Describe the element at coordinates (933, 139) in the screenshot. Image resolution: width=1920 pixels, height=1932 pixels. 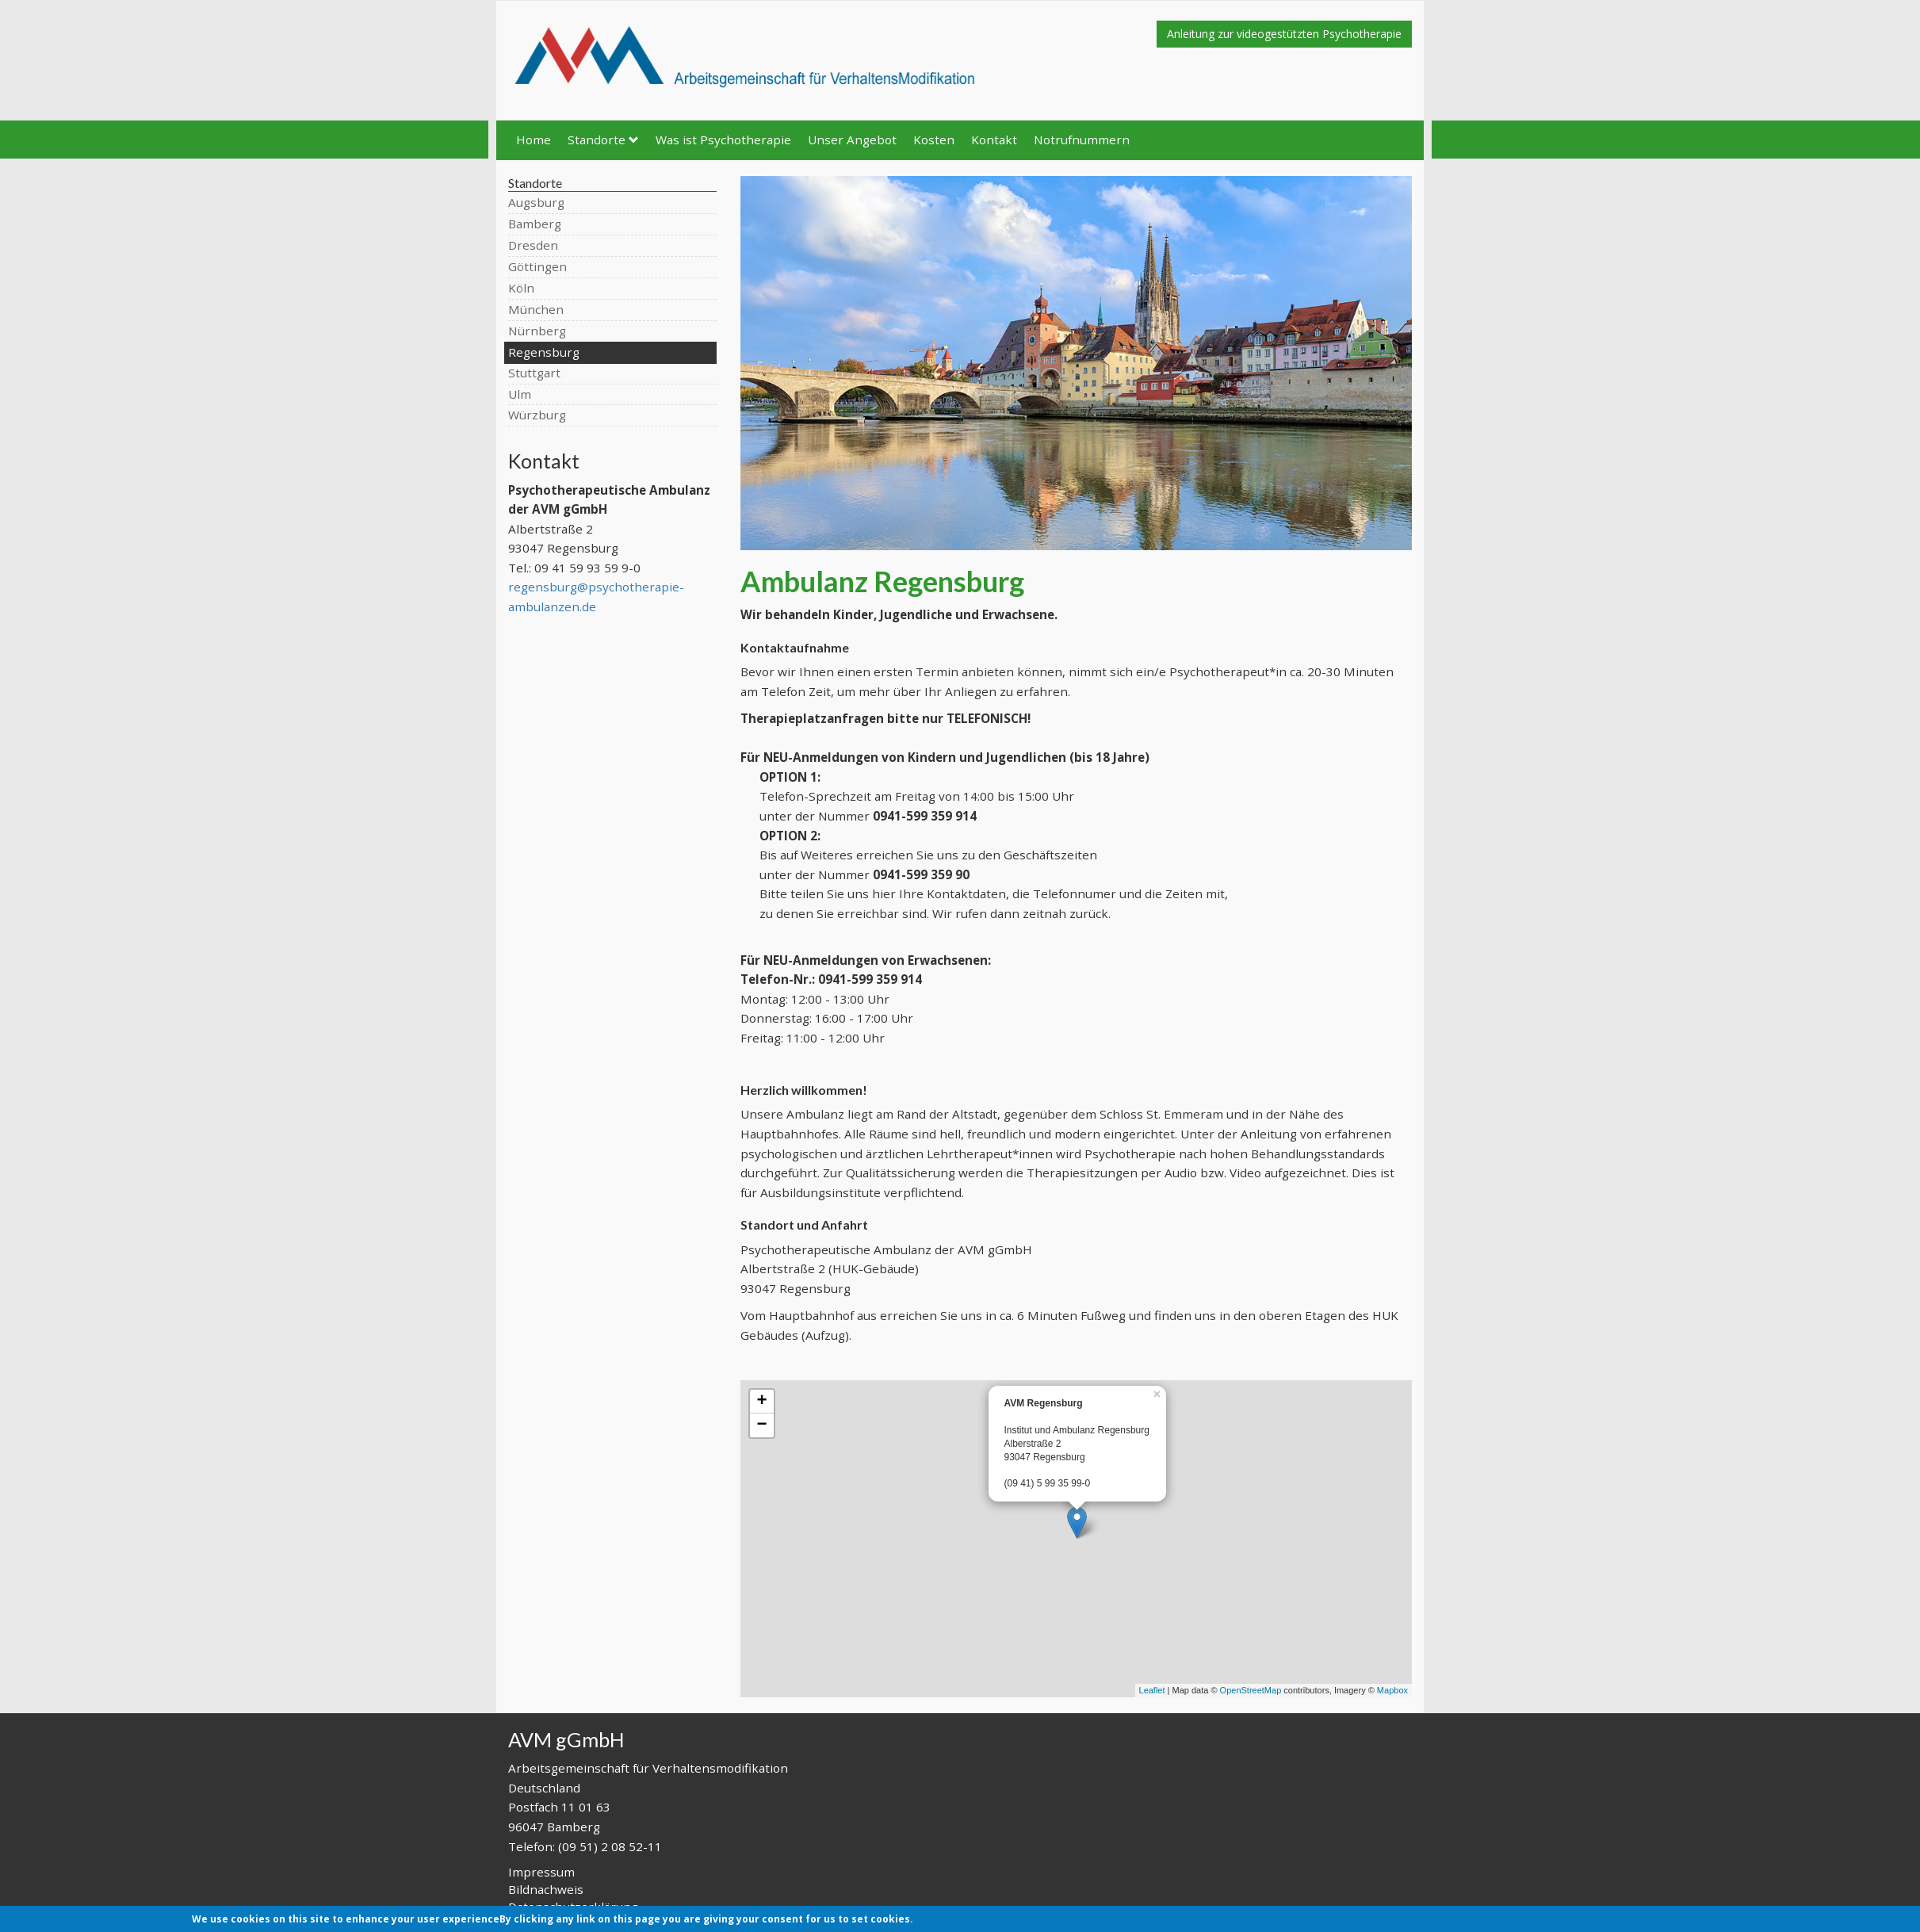
I see `Kosten` at that location.